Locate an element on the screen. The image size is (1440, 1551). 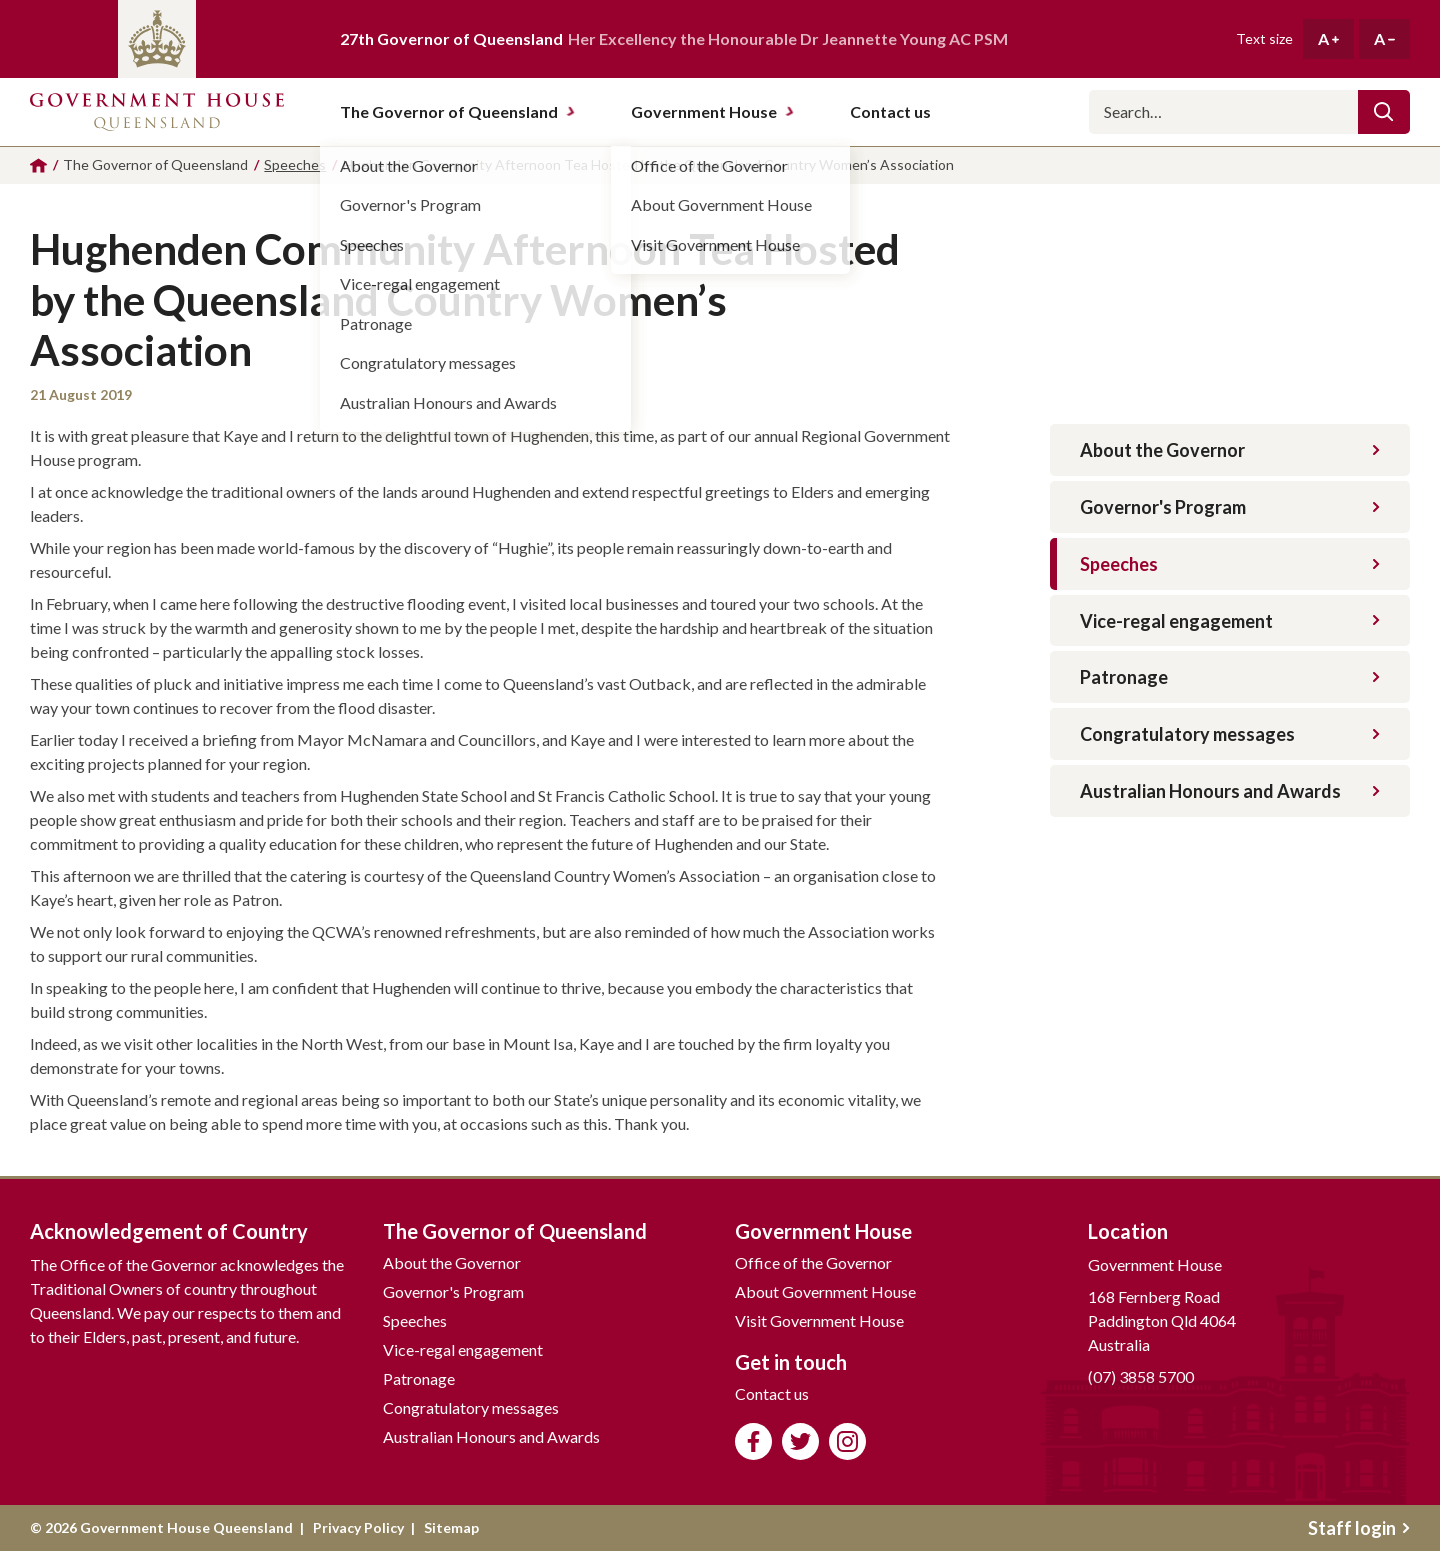
About Government House is located at coordinates (825, 1291).